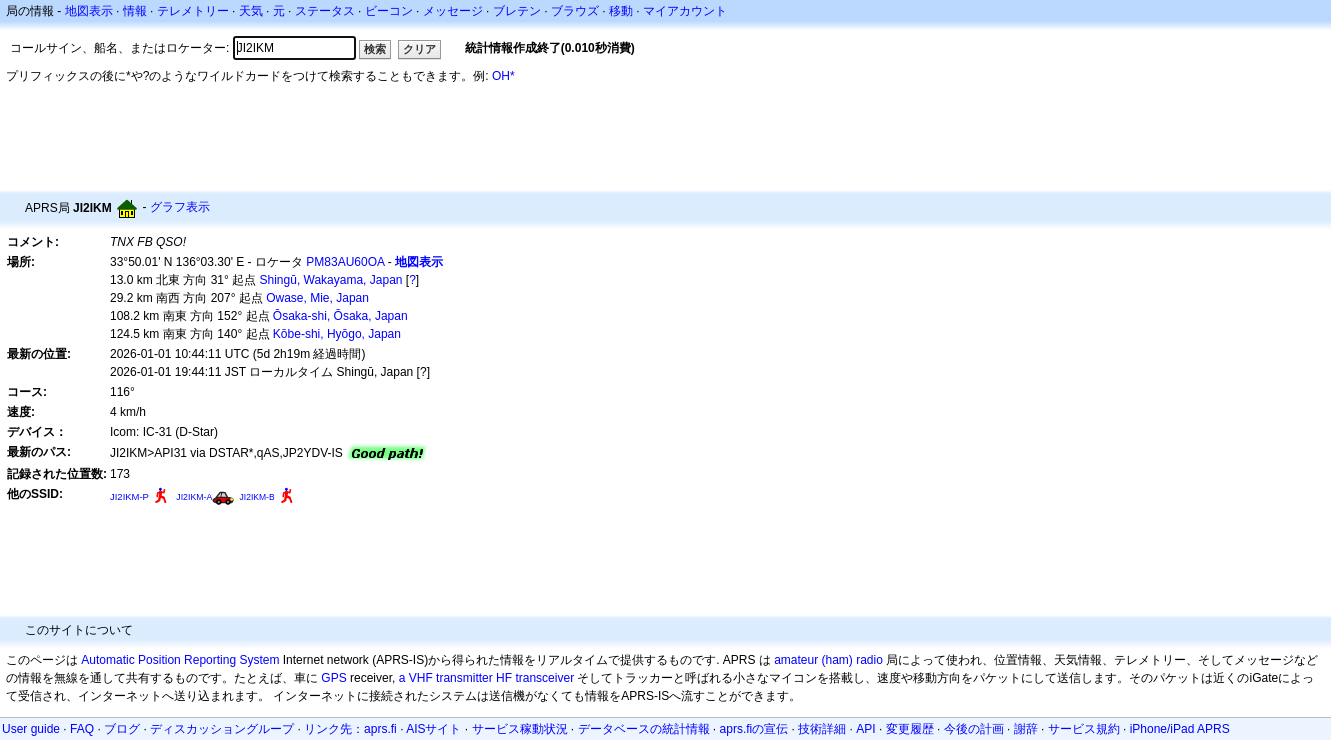 The image size is (1331, 740). Describe the element at coordinates (337, 334) in the screenshot. I see `Kōbe-shi, Hyōgo, Japan` at that location.